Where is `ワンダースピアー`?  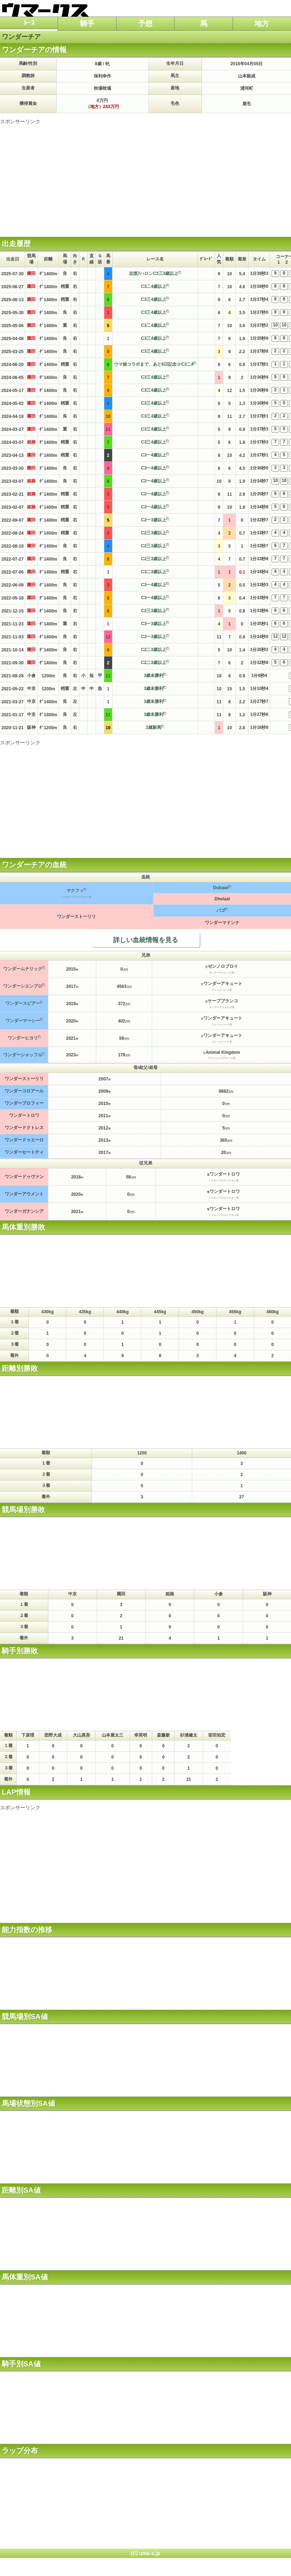 ワンダースピアー is located at coordinates (22, 1003).